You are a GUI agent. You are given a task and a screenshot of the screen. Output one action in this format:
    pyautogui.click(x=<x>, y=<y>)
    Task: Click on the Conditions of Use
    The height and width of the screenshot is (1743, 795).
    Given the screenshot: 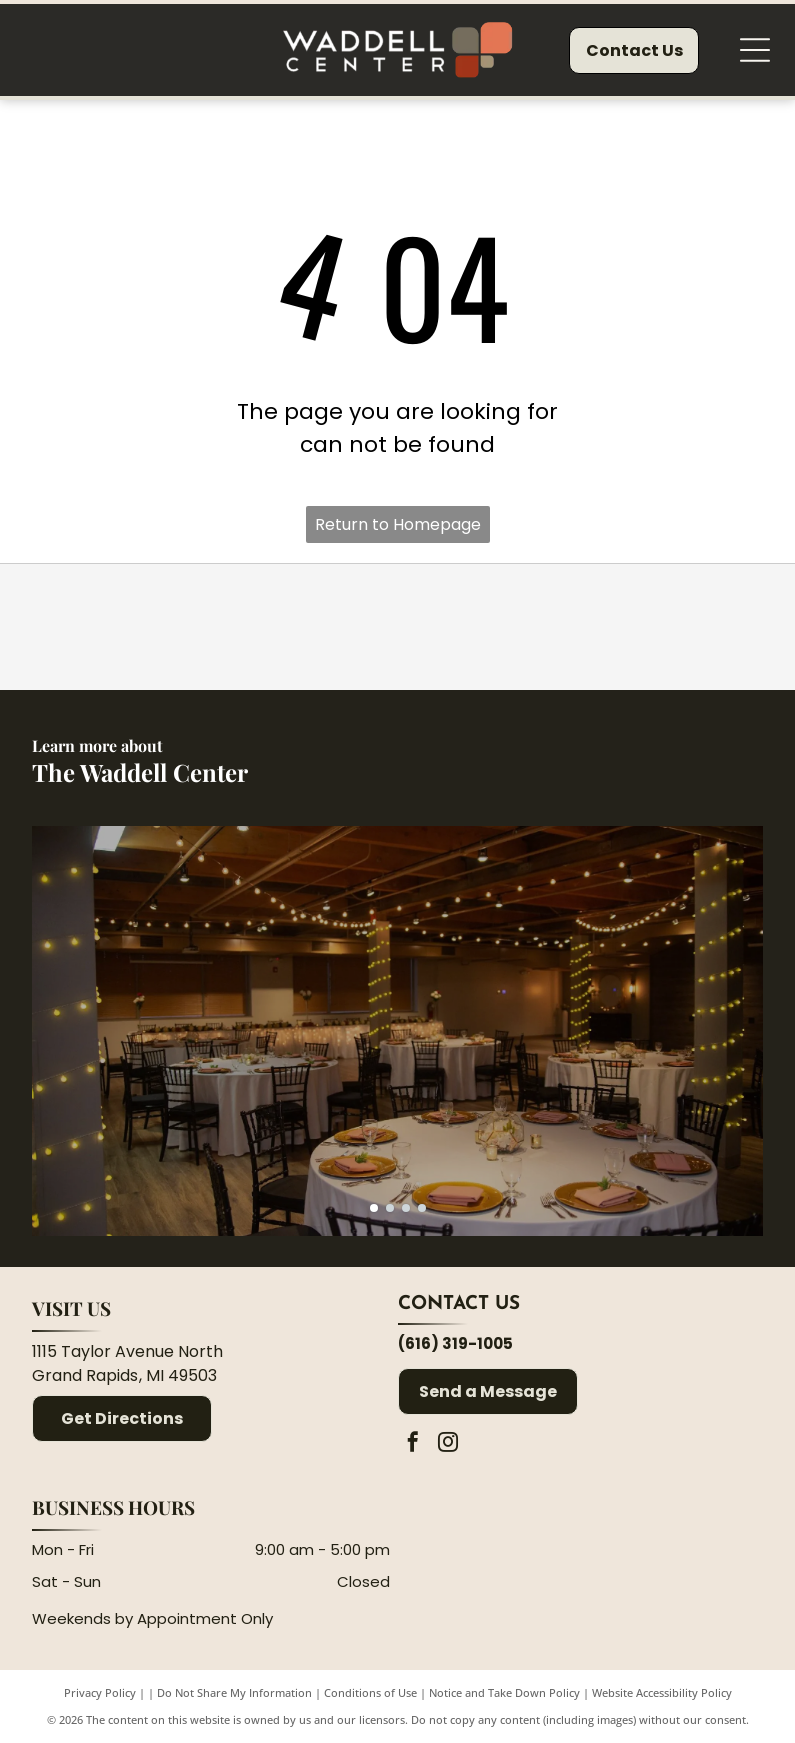 What is the action you would take?
    pyautogui.click(x=370, y=1692)
    